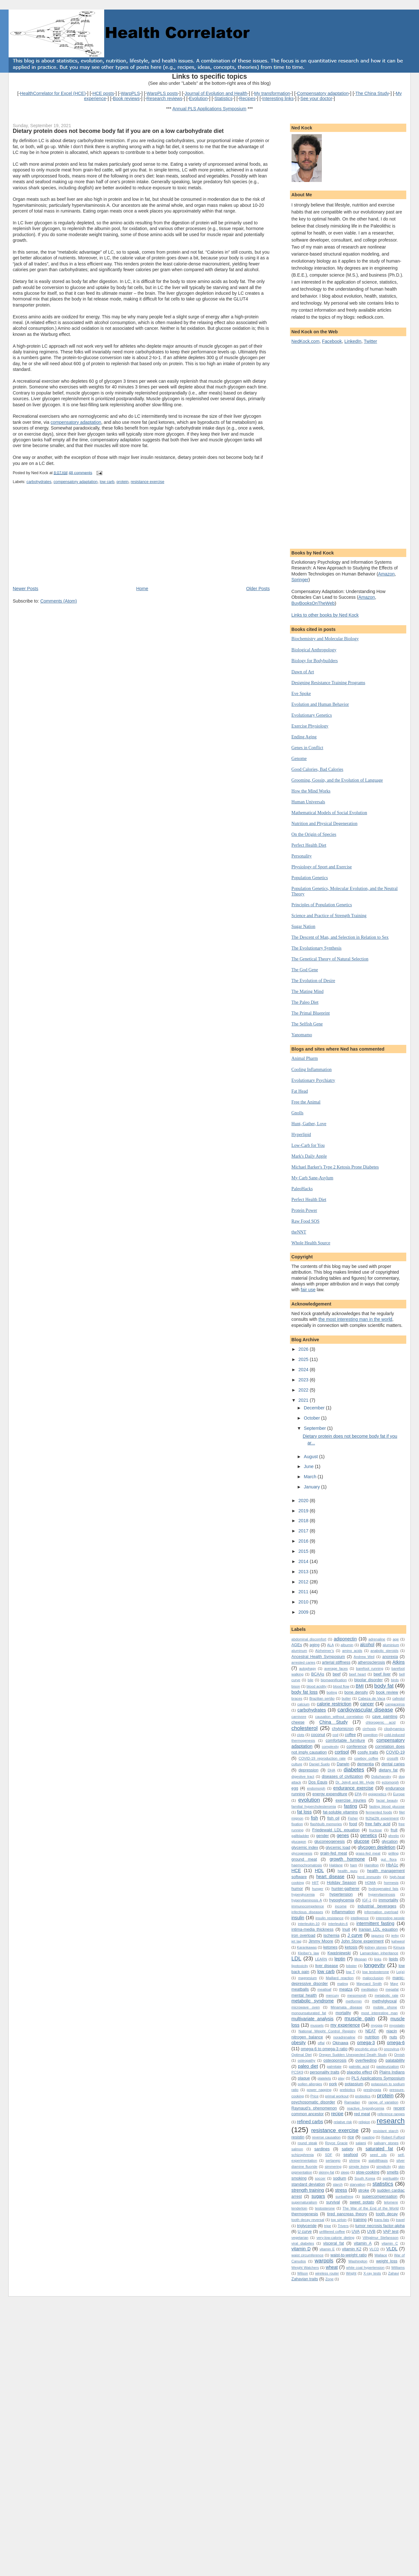 This screenshot has height=2576, width=419. What do you see at coordinates (333, 1818) in the screenshot?
I see `fish oil` at bounding box center [333, 1818].